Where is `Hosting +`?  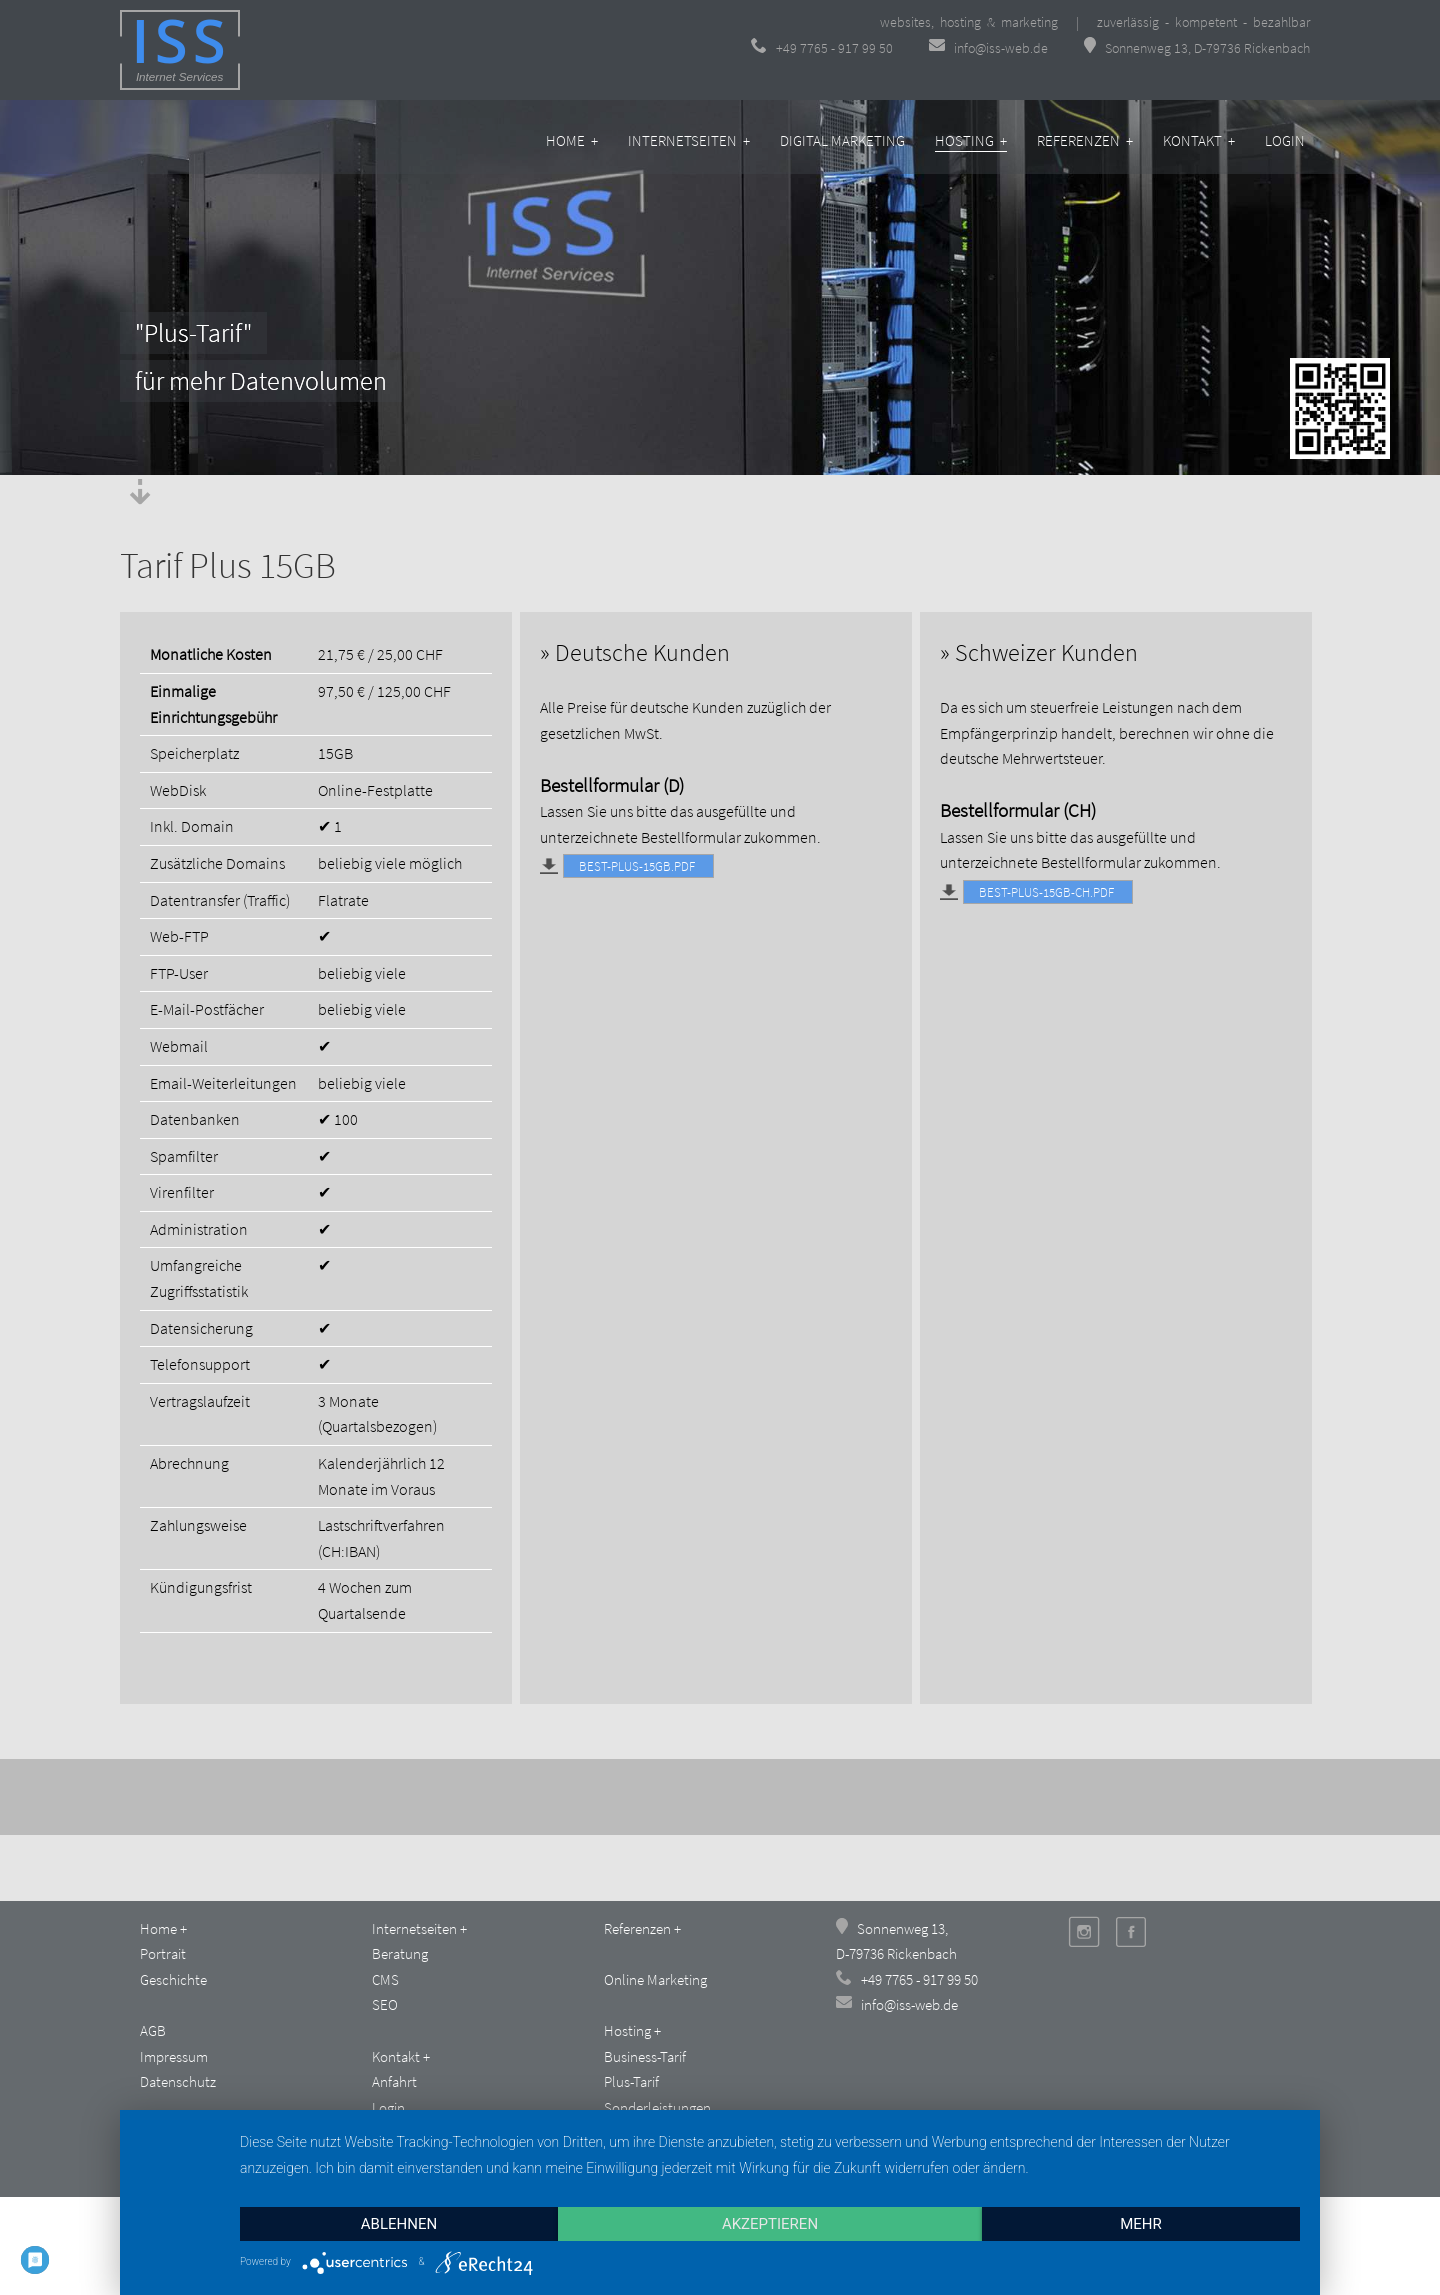 Hosting + is located at coordinates (971, 140).